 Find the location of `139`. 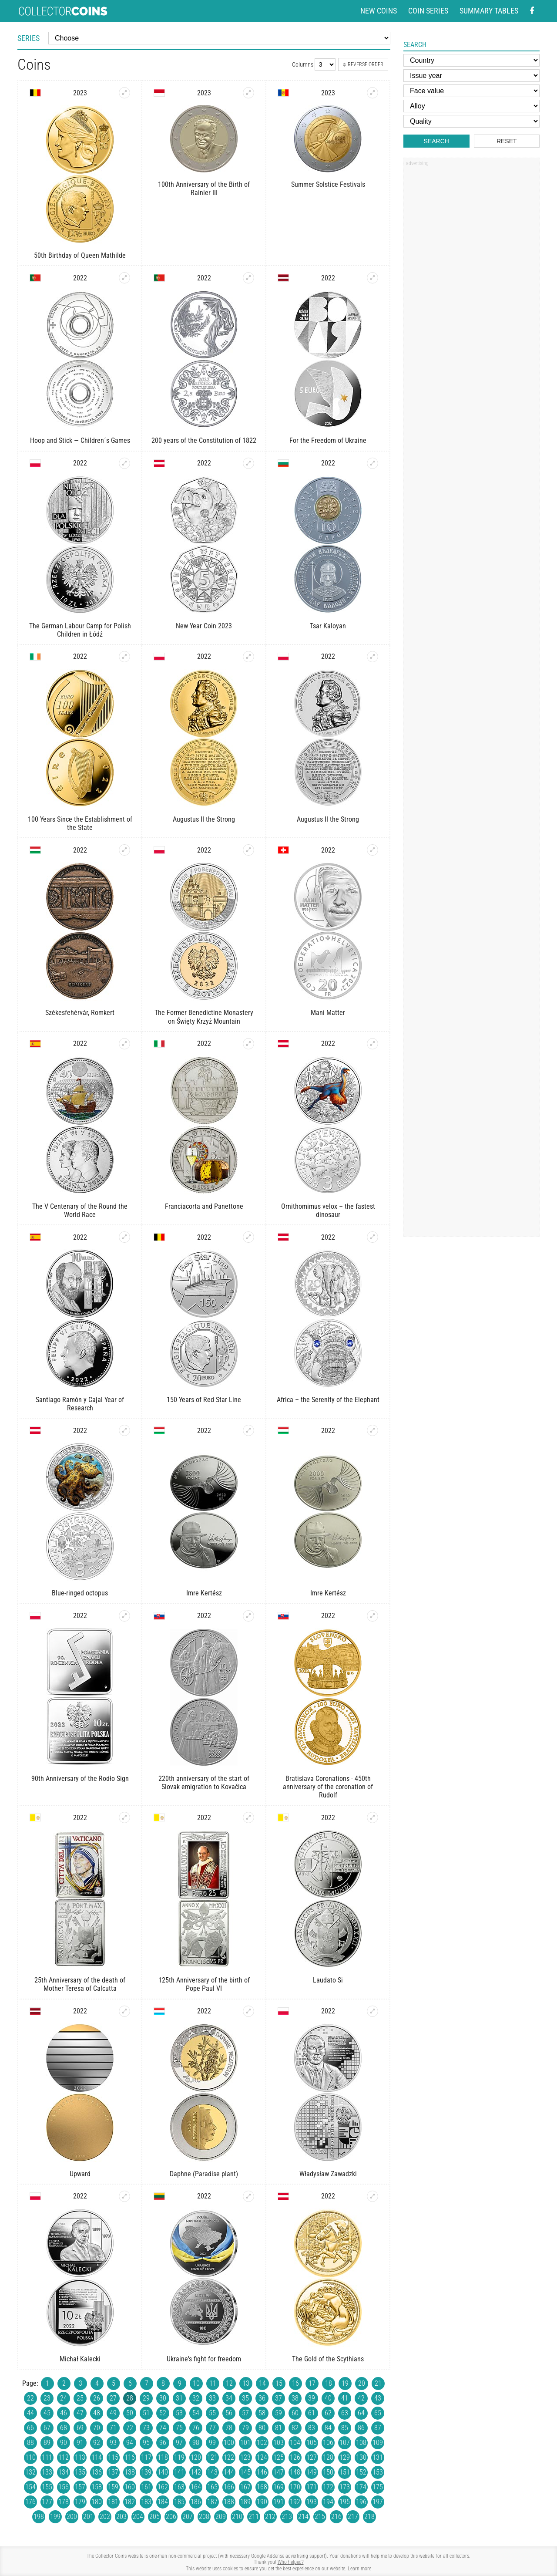

139 is located at coordinates (146, 2472).